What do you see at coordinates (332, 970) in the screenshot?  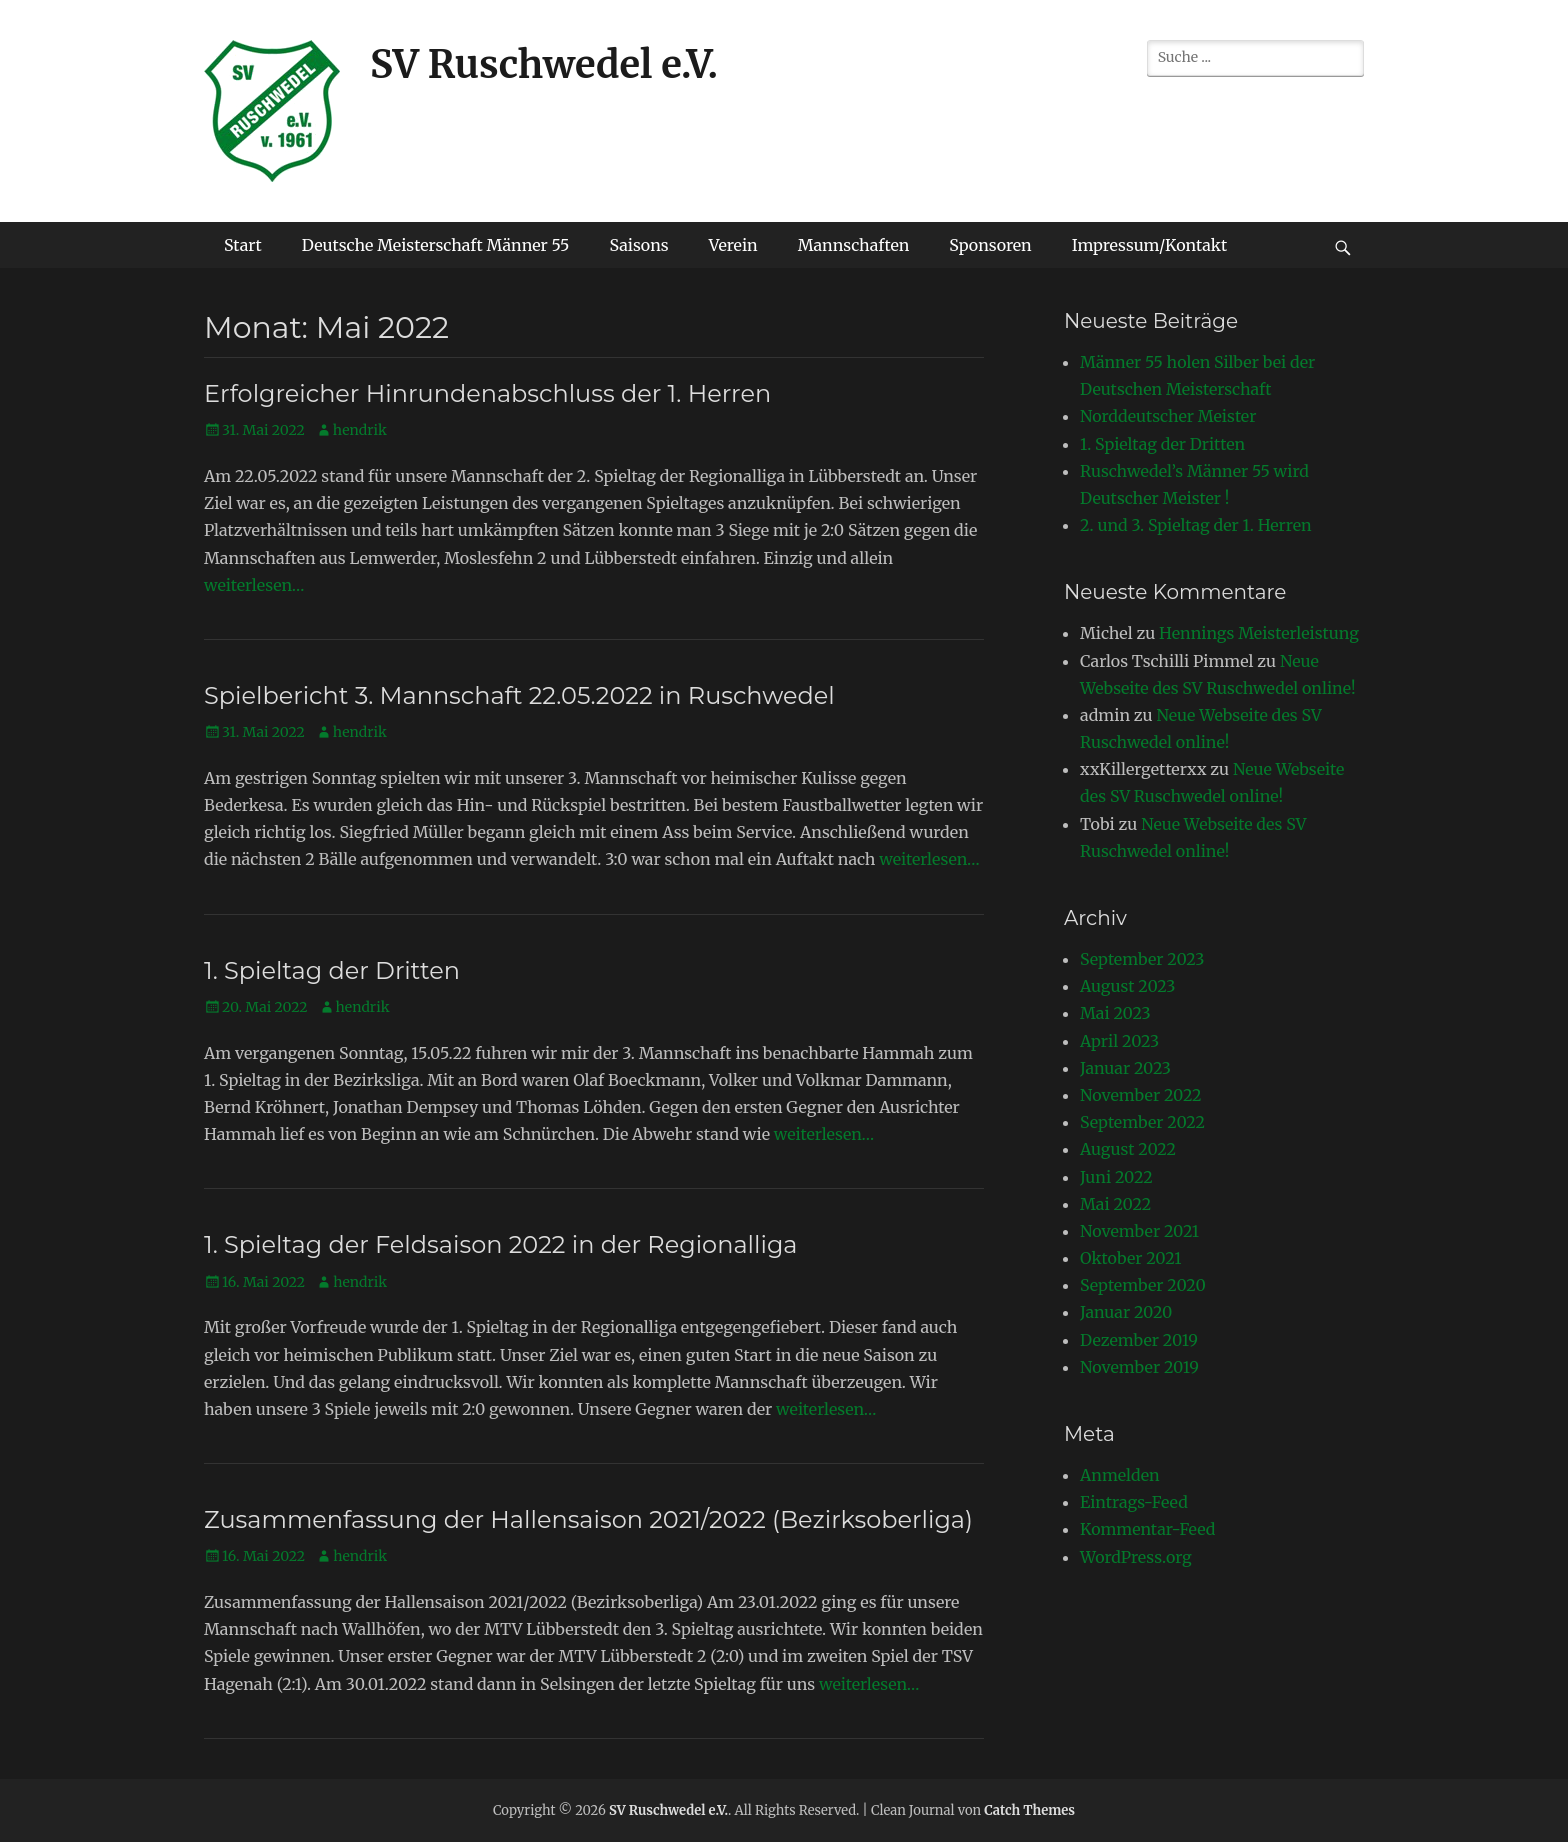 I see `1. Spieltag der Dritten` at bounding box center [332, 970].